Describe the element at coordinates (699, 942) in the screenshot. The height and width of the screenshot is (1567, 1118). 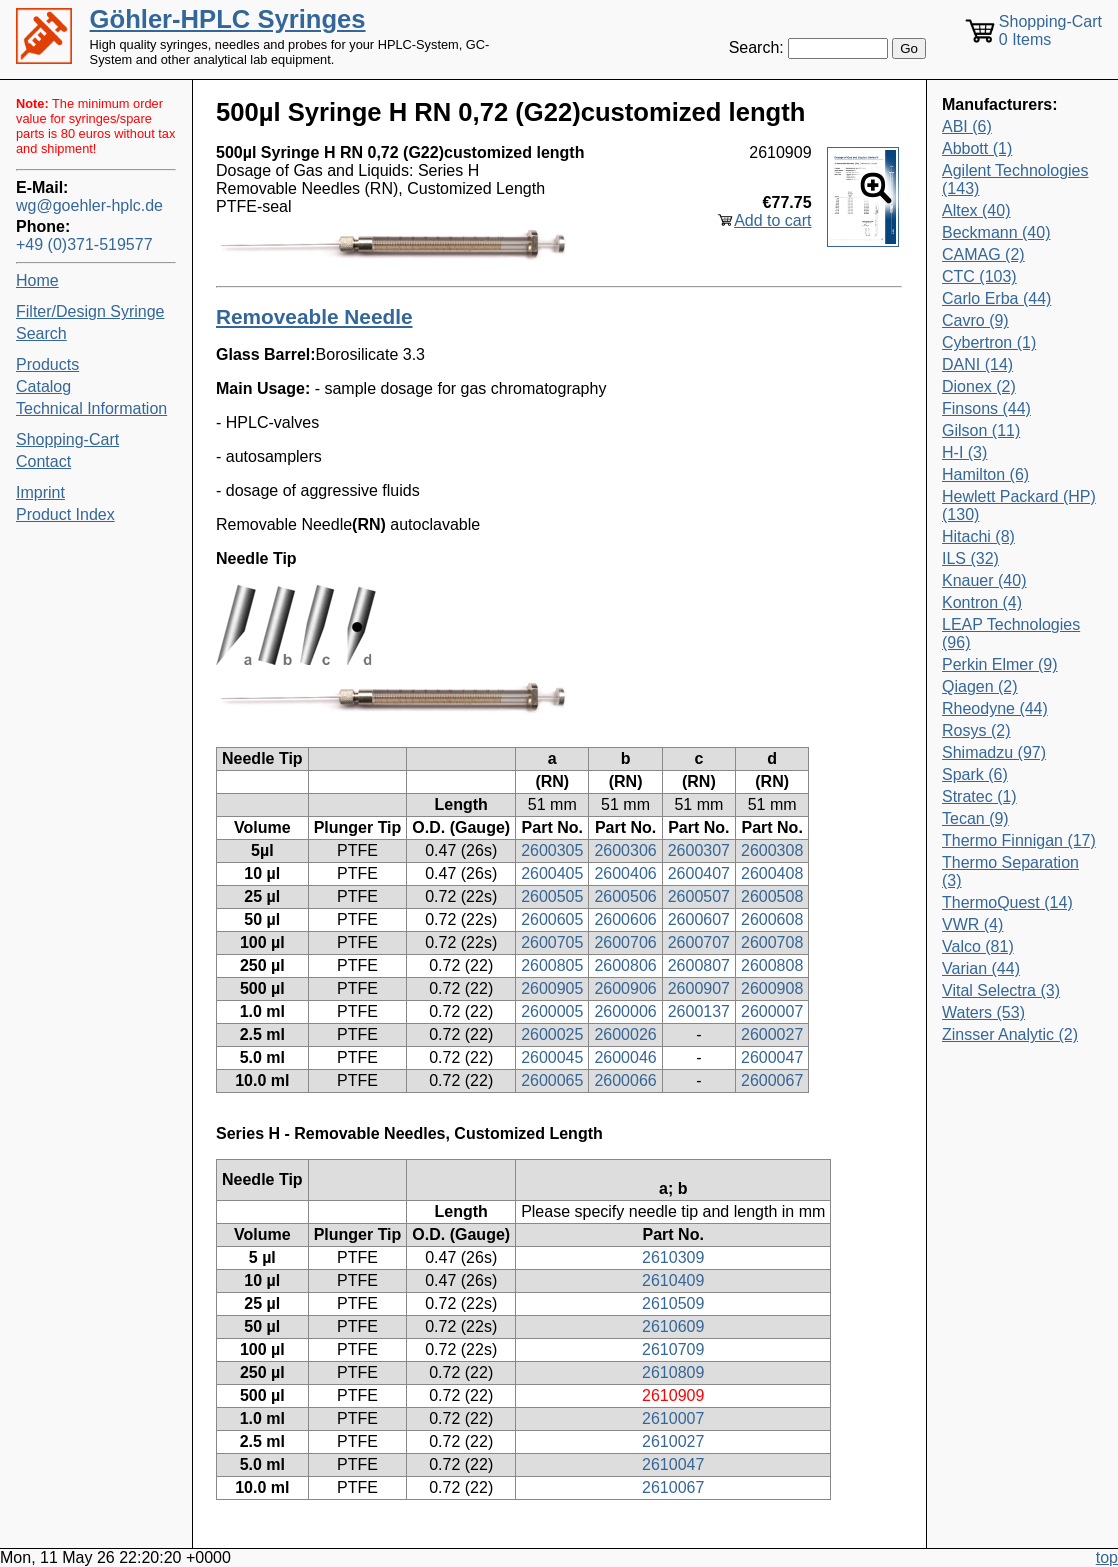
I see `2600707` at that location.